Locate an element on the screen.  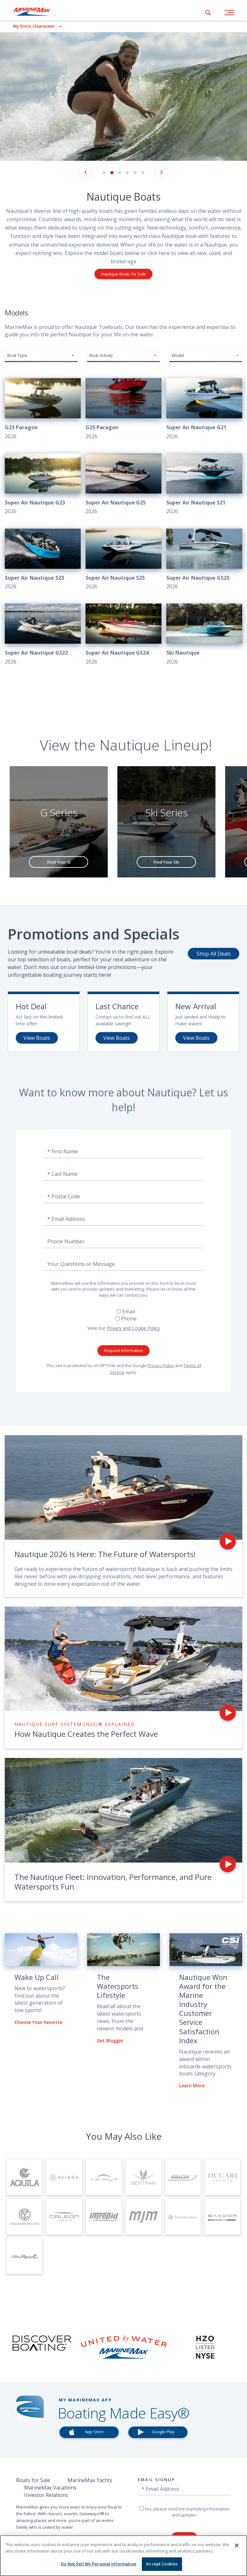
[View 2026 Super Air Nautique S25] is located at coordinates (123, 560).